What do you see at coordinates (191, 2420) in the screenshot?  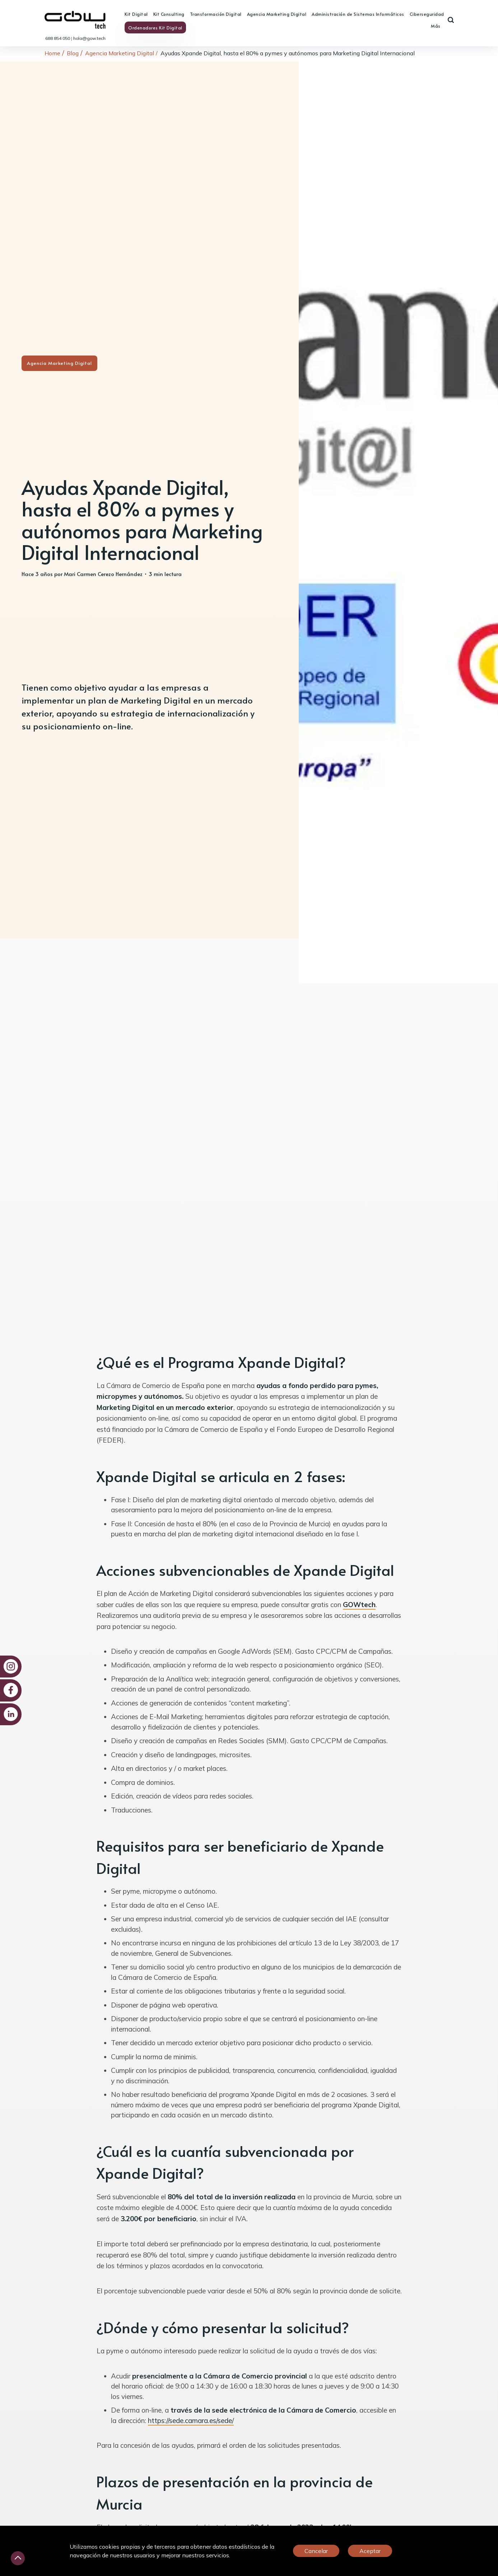 I see `https://sede.camara.es/sede/` at bounding box center [191, 2420].